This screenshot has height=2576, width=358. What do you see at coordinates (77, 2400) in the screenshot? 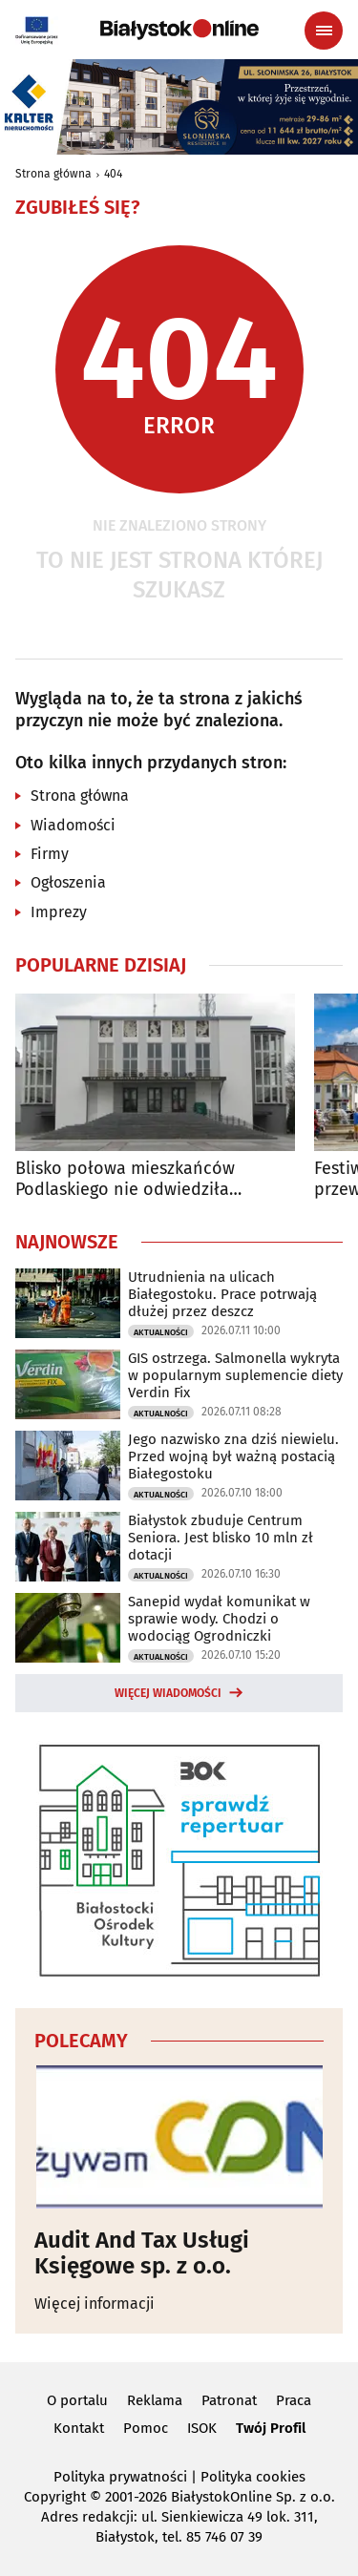
I see `O portalu` at bounding box center [77, 2400].